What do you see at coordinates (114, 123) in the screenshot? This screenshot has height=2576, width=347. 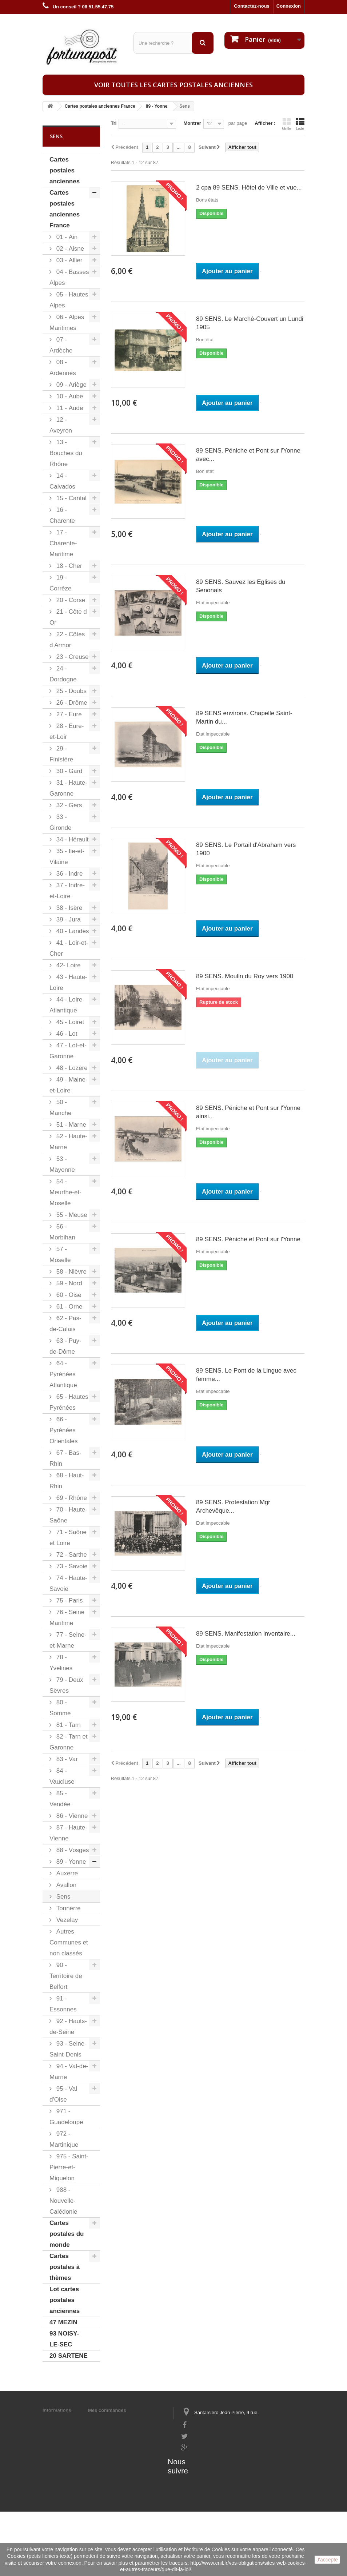 I see `Tri` at bounding box center [114, 123].